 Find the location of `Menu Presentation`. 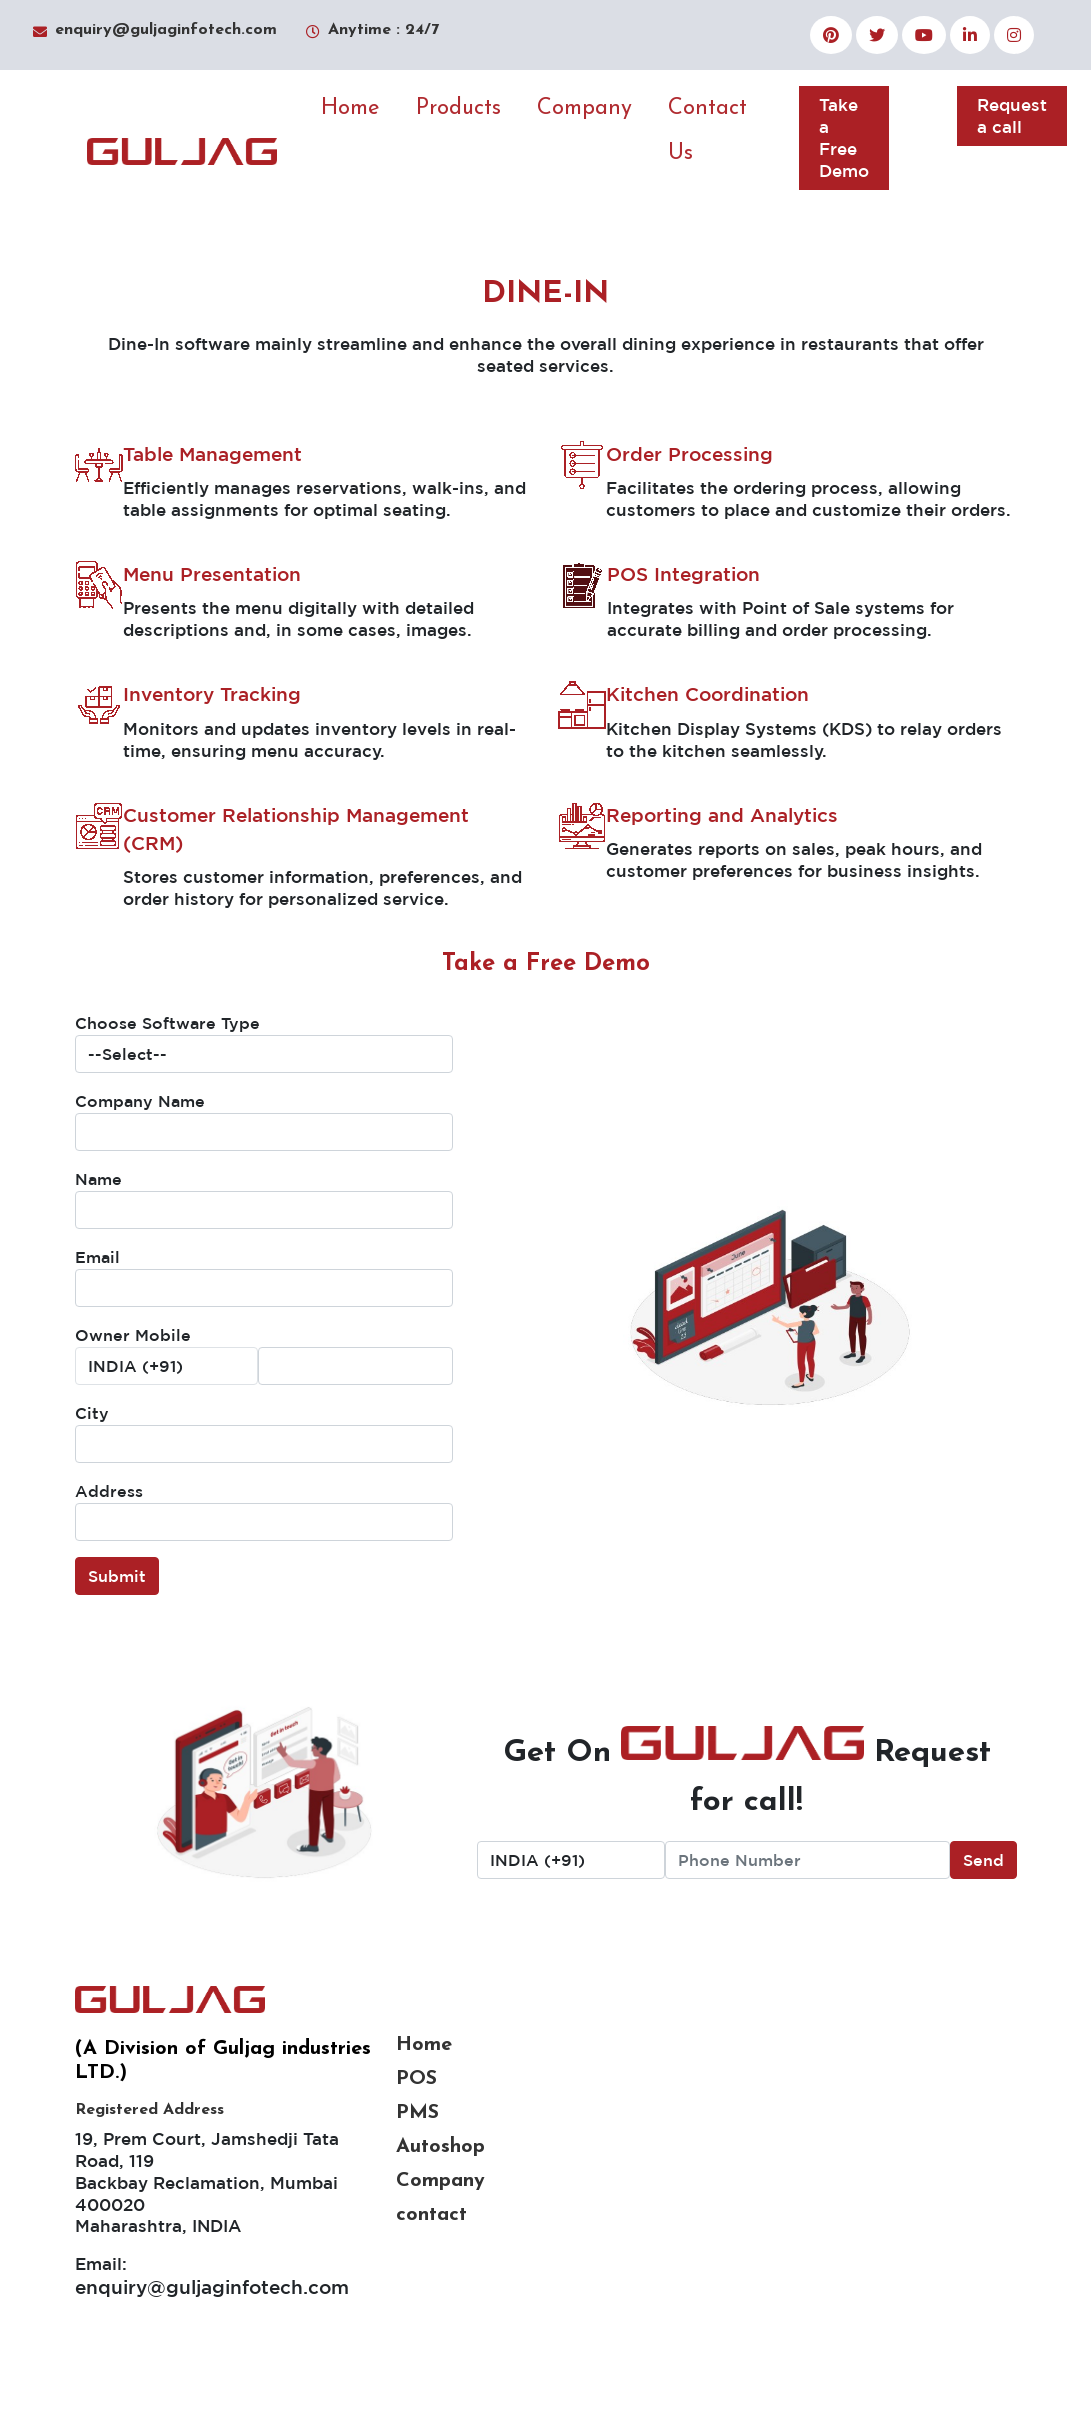

Menu Presentation is located at coordinates (212, 574).